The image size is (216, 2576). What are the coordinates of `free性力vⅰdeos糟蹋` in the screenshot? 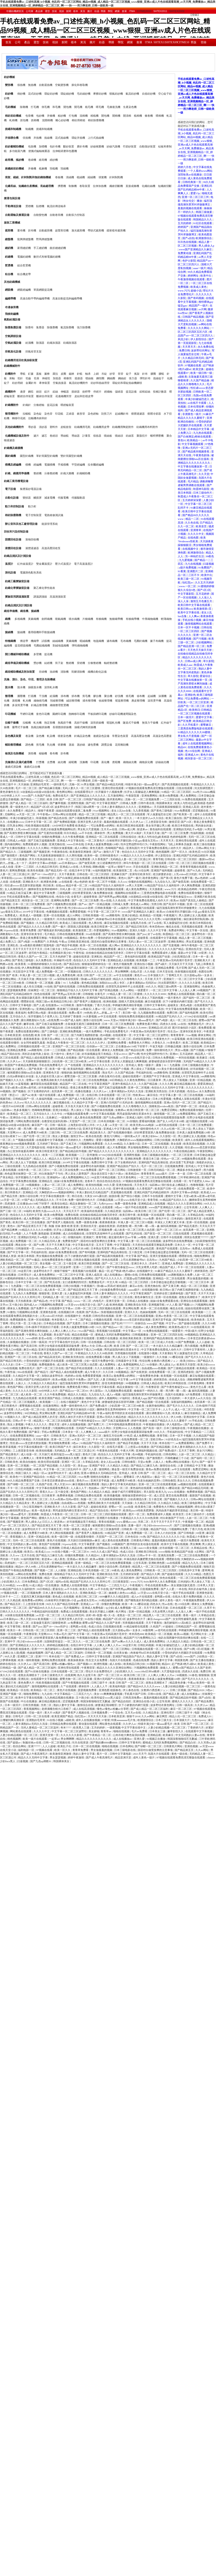 It's located at (204, 791).